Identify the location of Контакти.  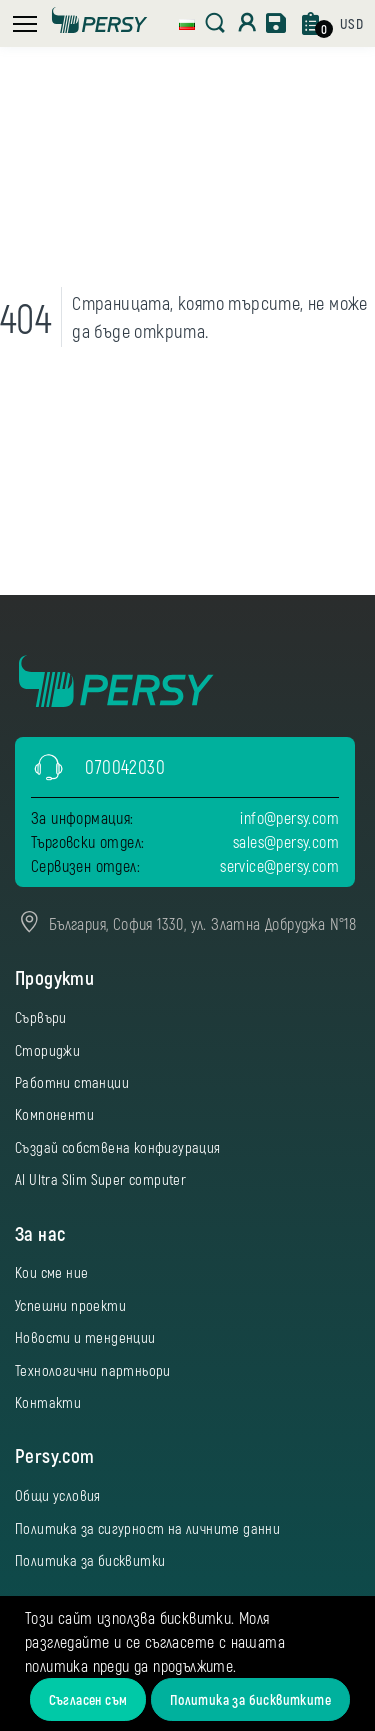
(48, 1402).